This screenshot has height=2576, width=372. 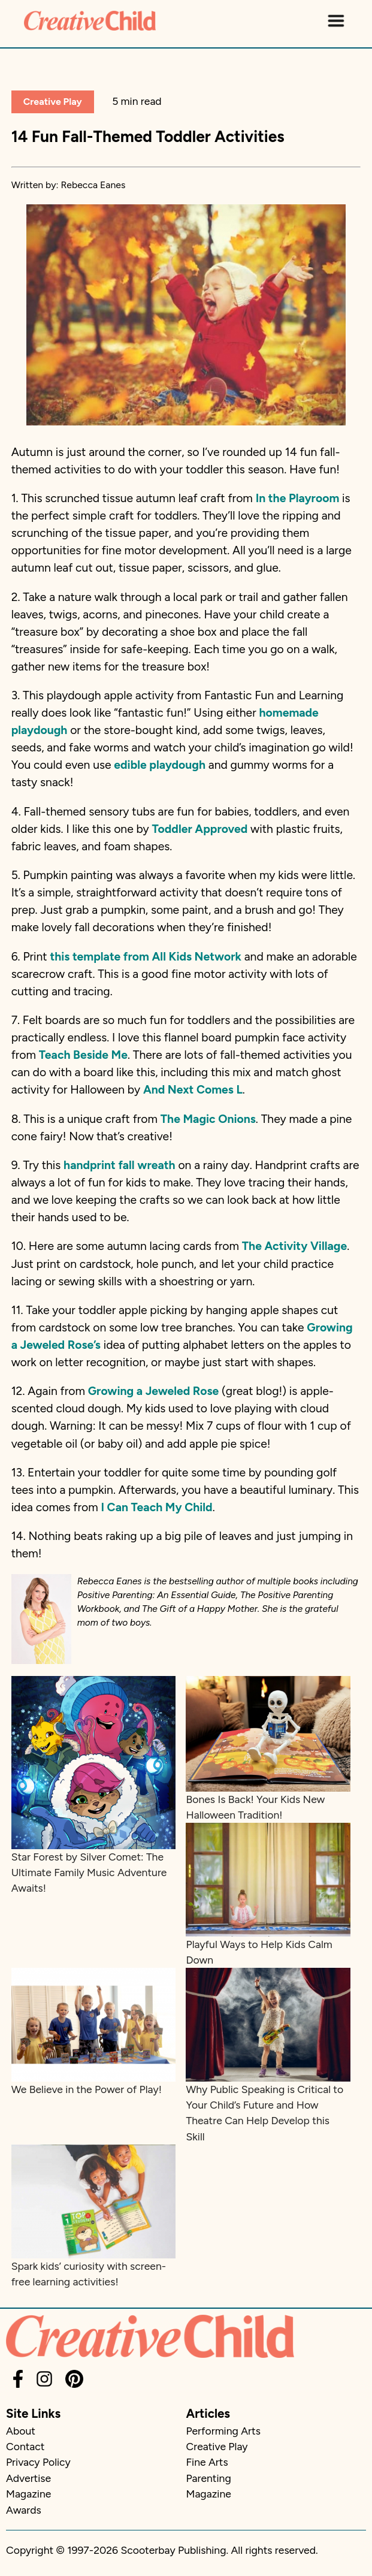 I want to click on edible playdough, so click(x=159, y=765).